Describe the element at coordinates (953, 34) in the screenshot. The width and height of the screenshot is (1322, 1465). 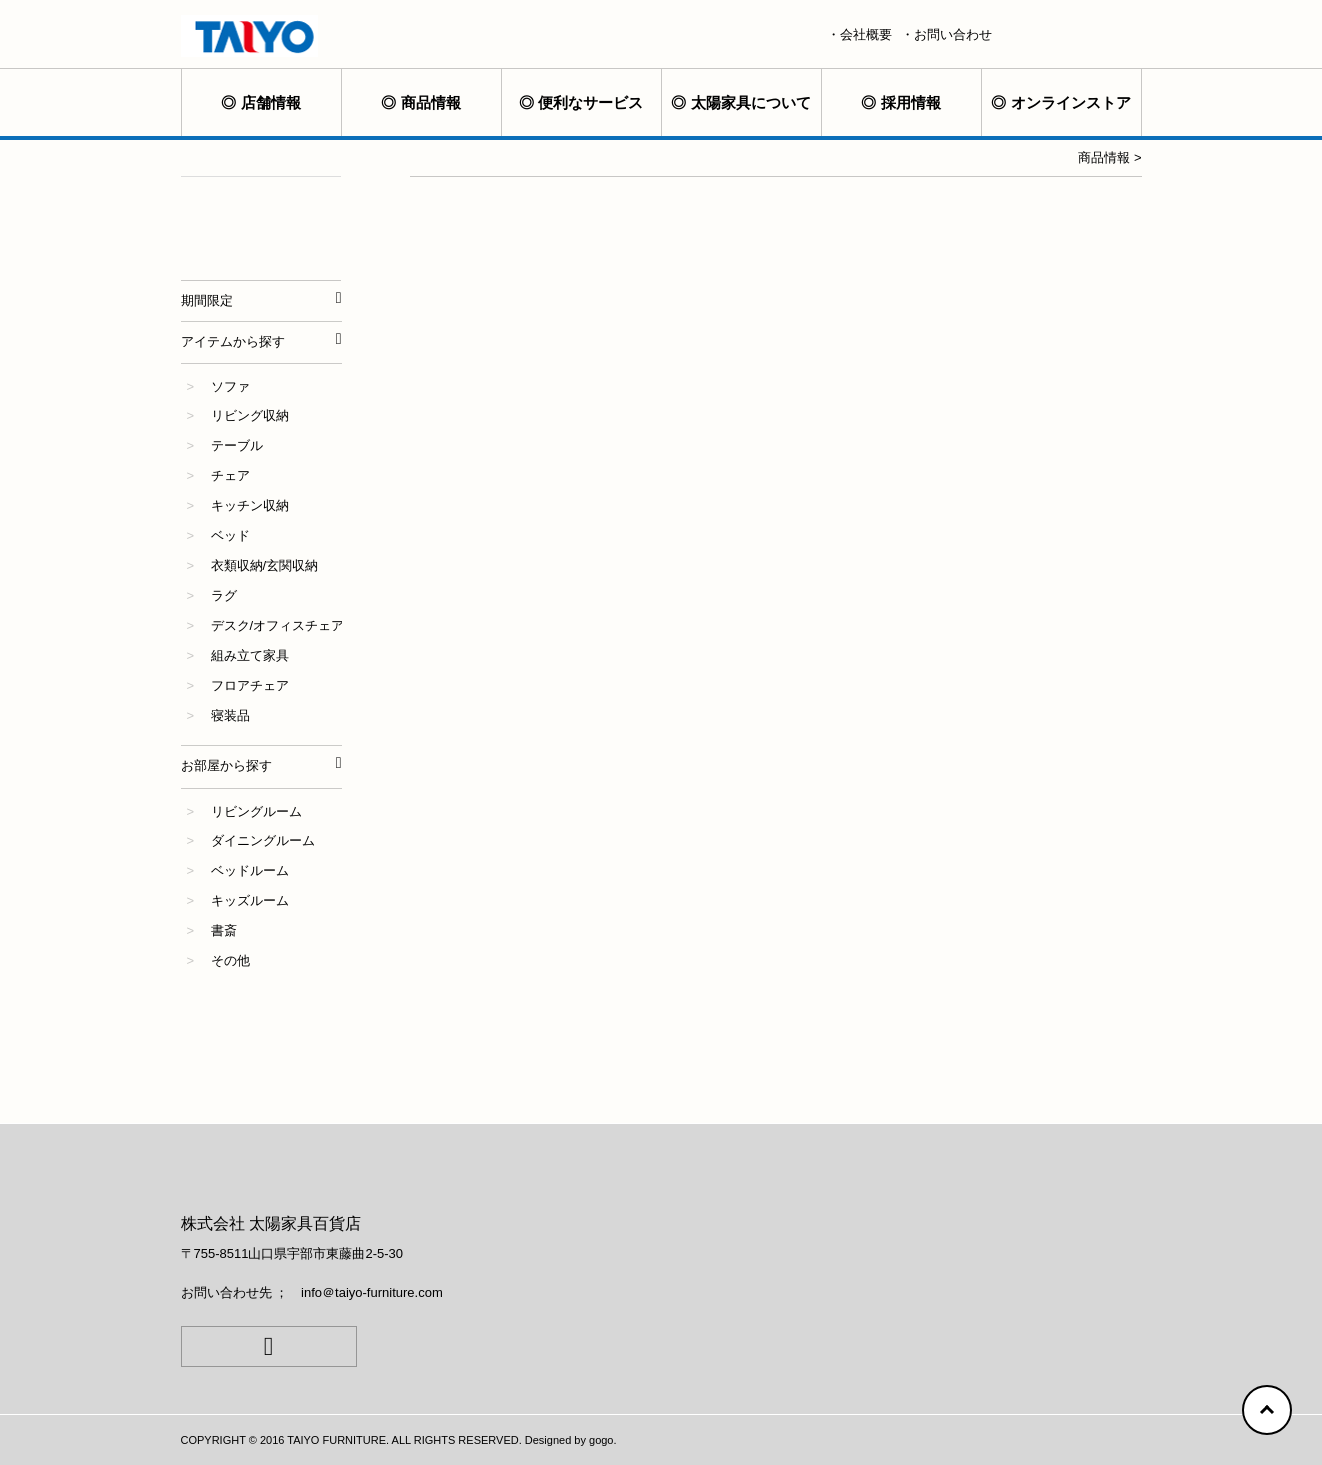
I see `お問い合わせ` at that location.